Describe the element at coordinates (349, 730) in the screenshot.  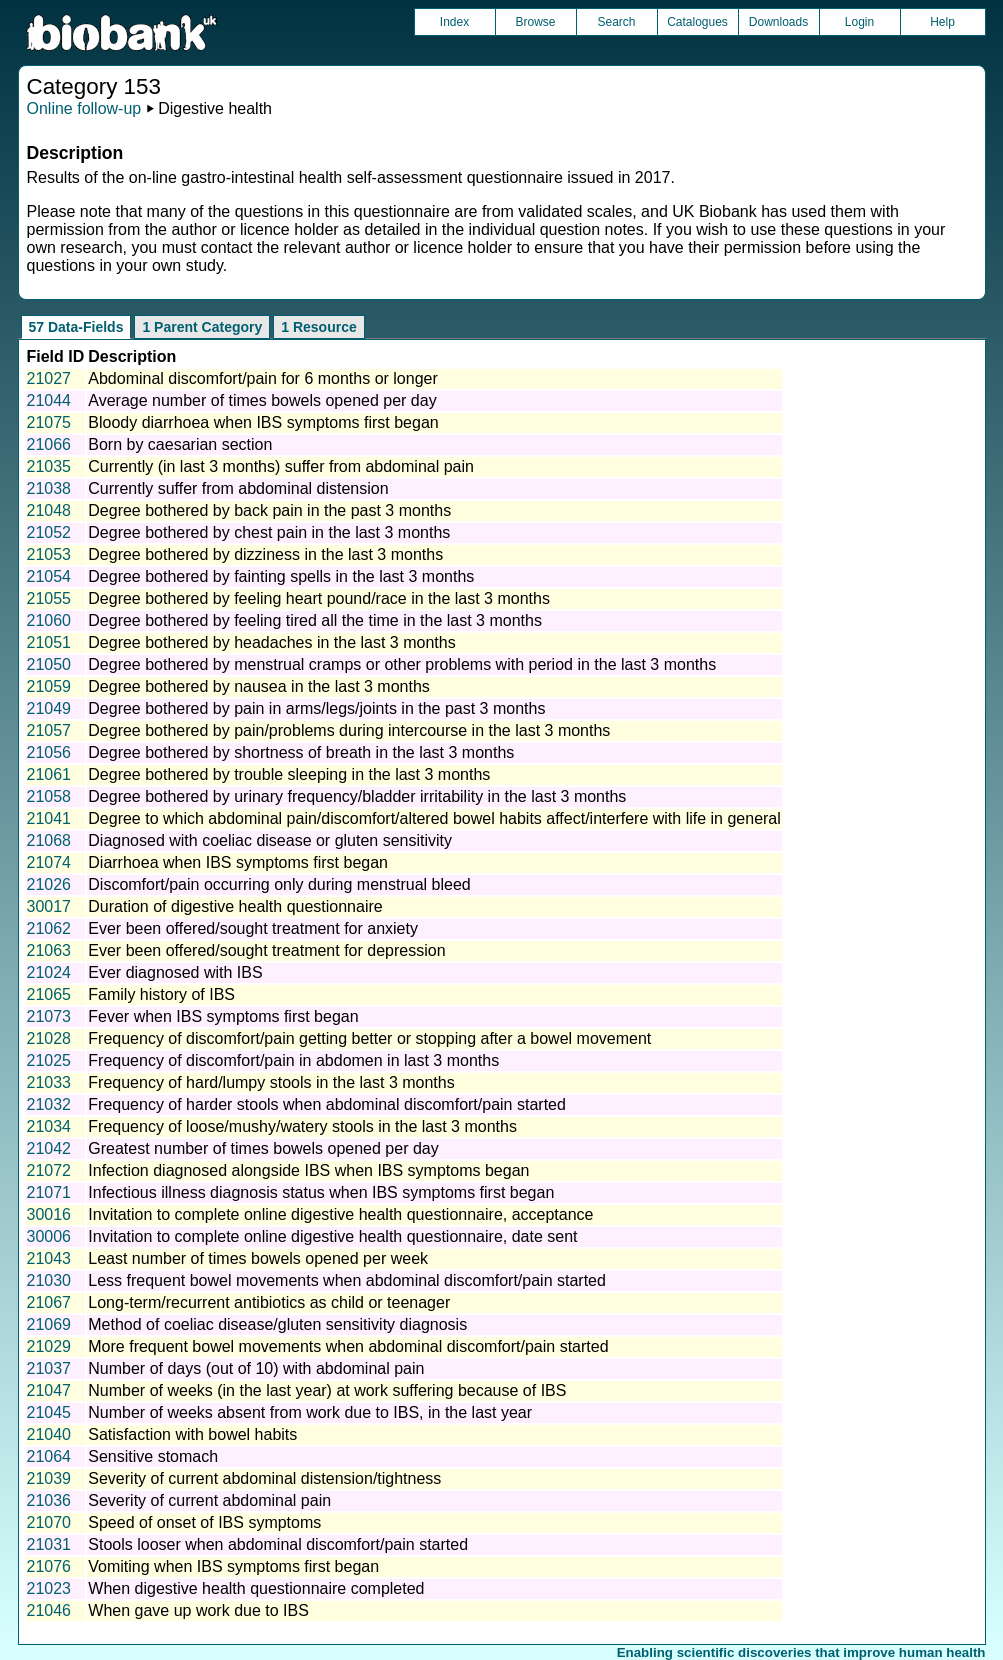
I see `Degree bothered by pain/problems during intercourse in the last 3 months` at that location.